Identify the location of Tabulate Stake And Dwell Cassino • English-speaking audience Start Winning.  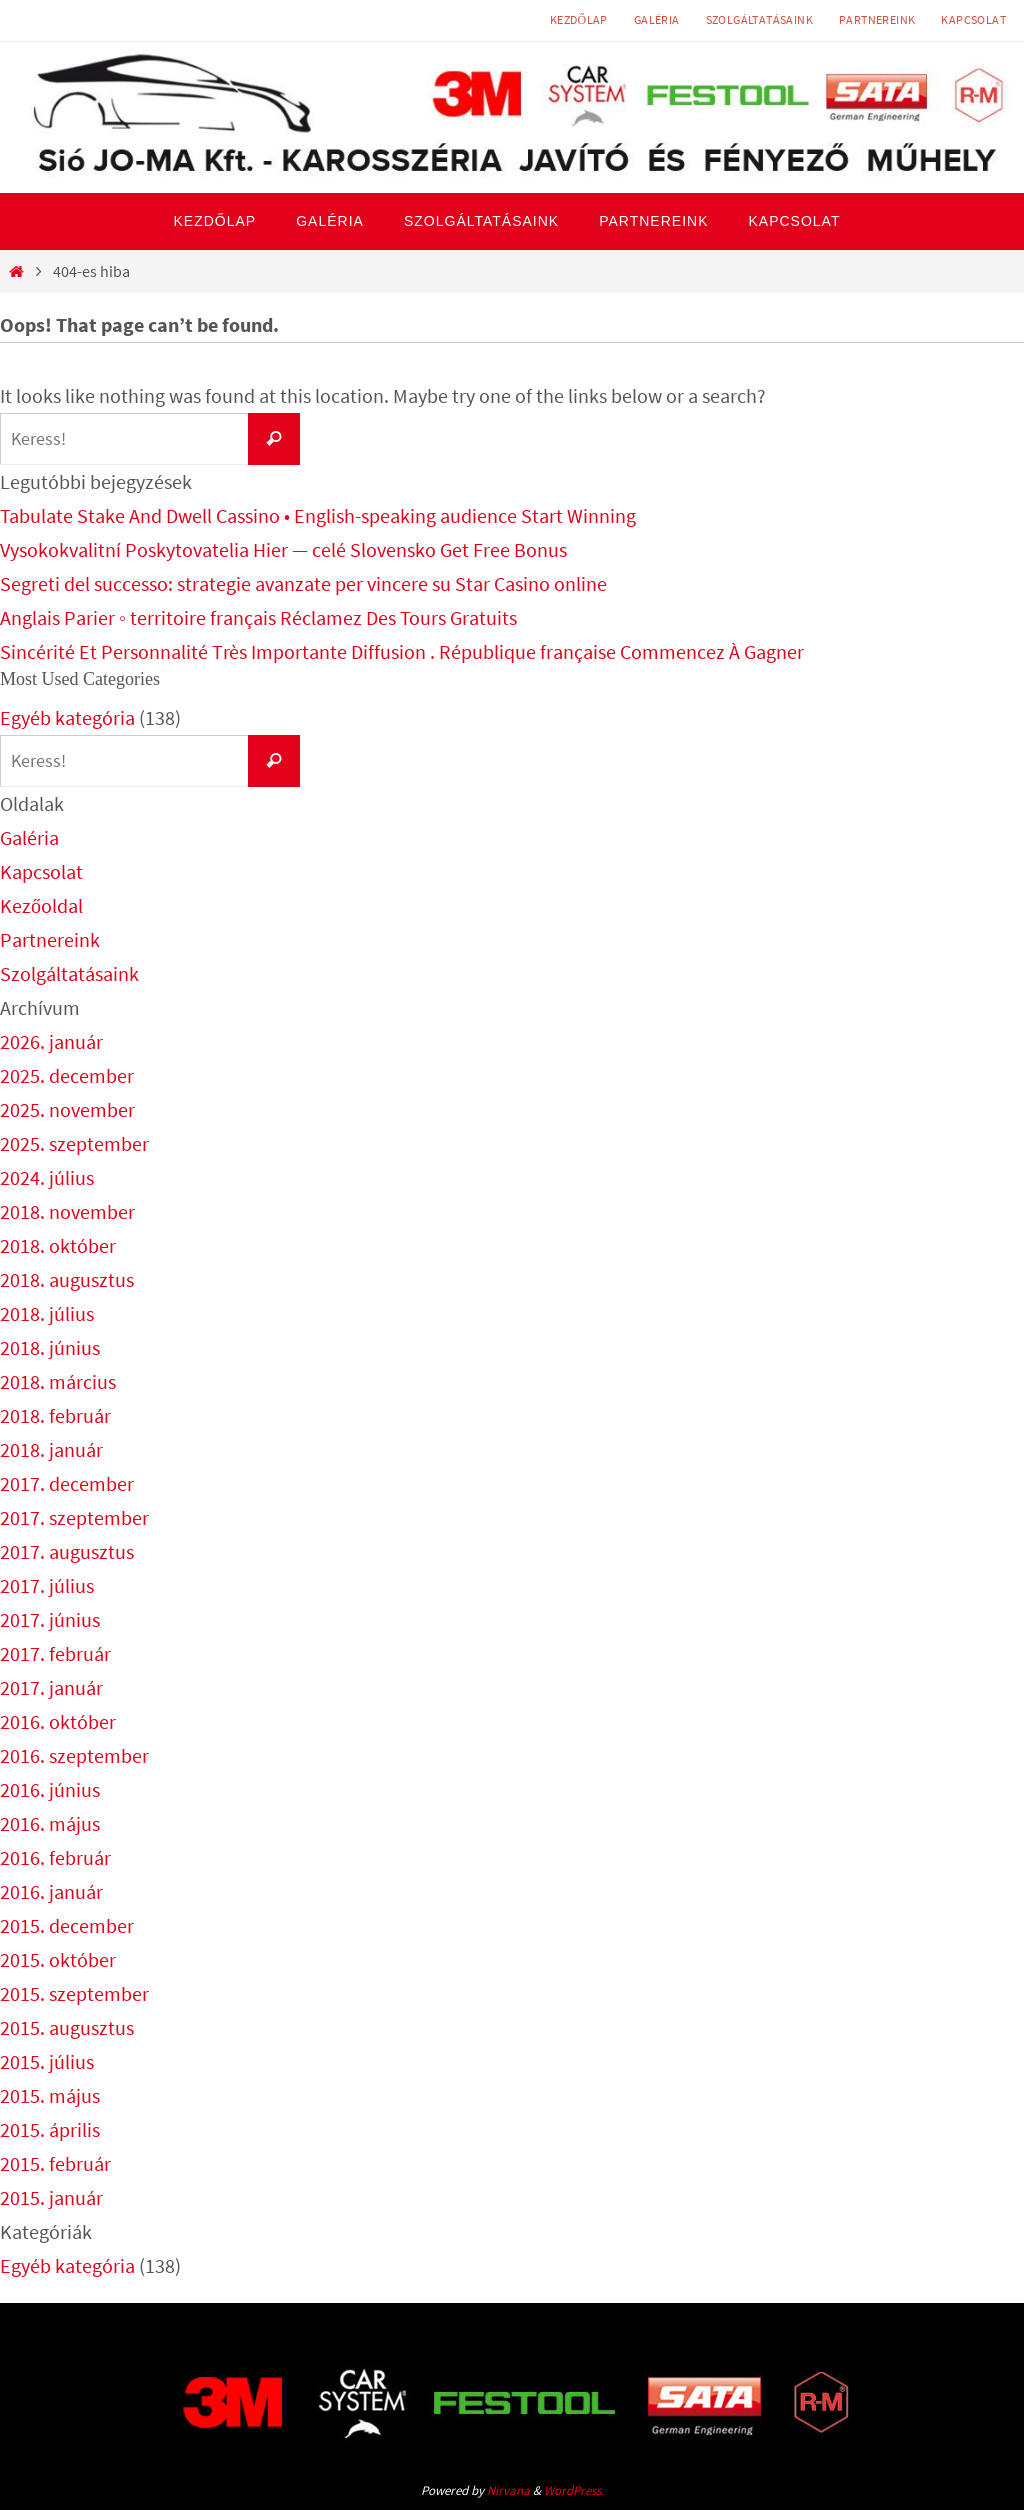
(318, 515).